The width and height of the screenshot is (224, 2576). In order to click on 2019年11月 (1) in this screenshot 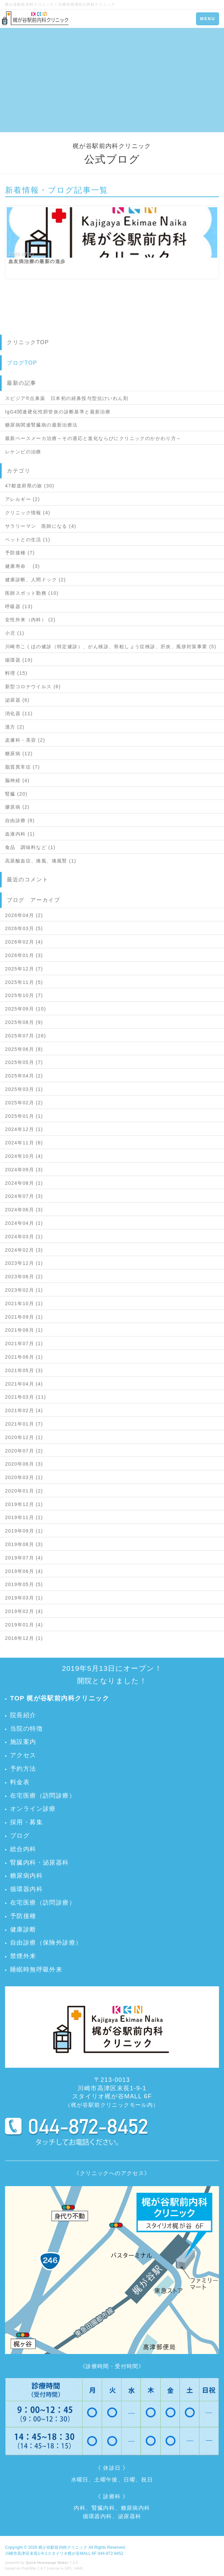, I will do `click(24, 1517)`.